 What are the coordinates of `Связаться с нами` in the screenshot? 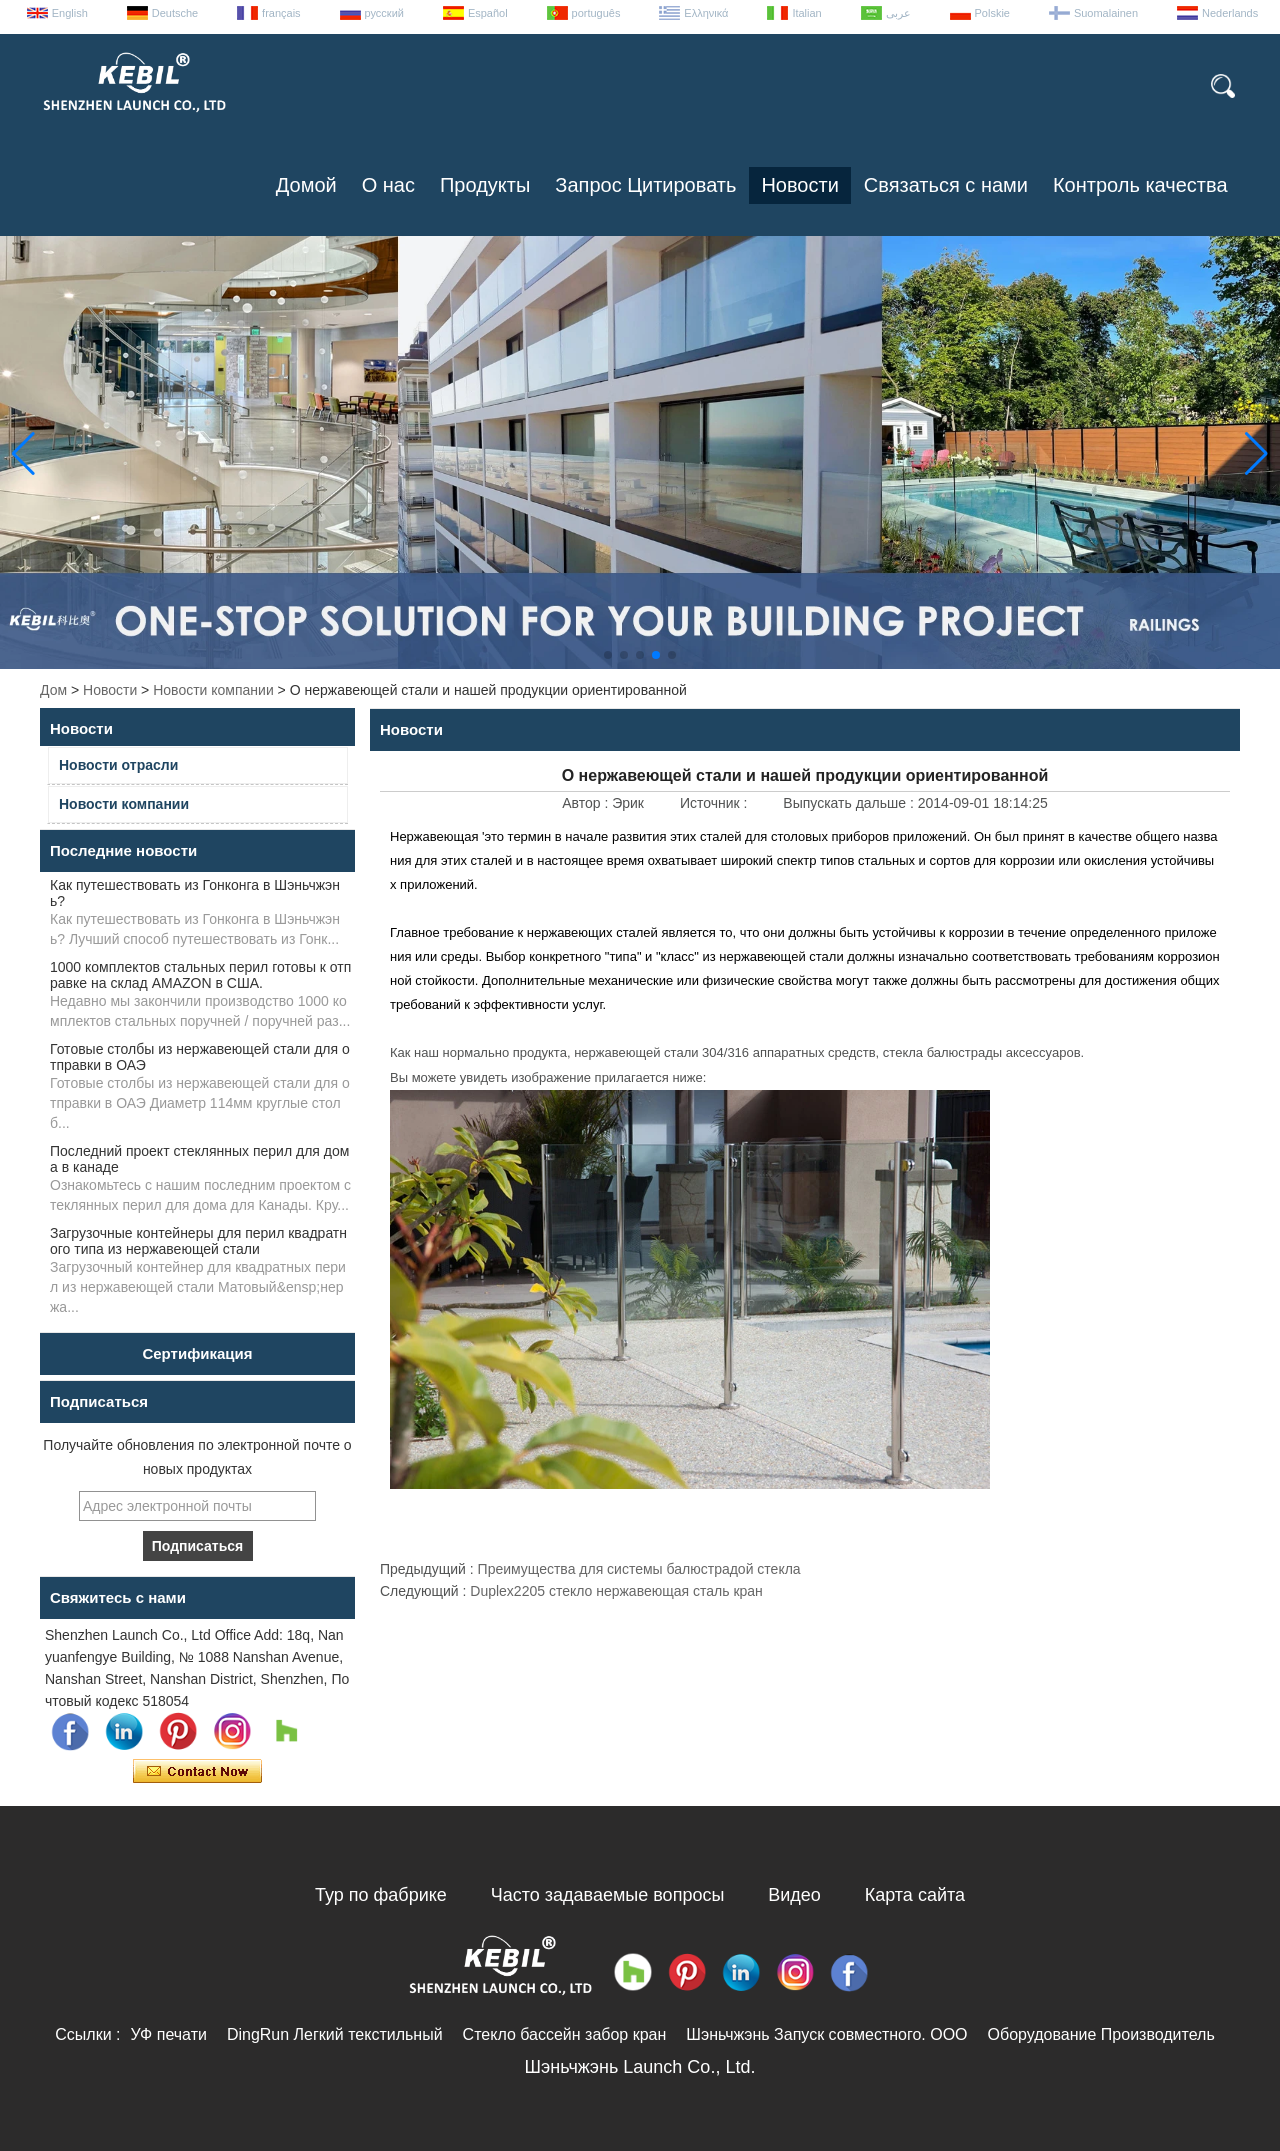 It's located at (946, 185).